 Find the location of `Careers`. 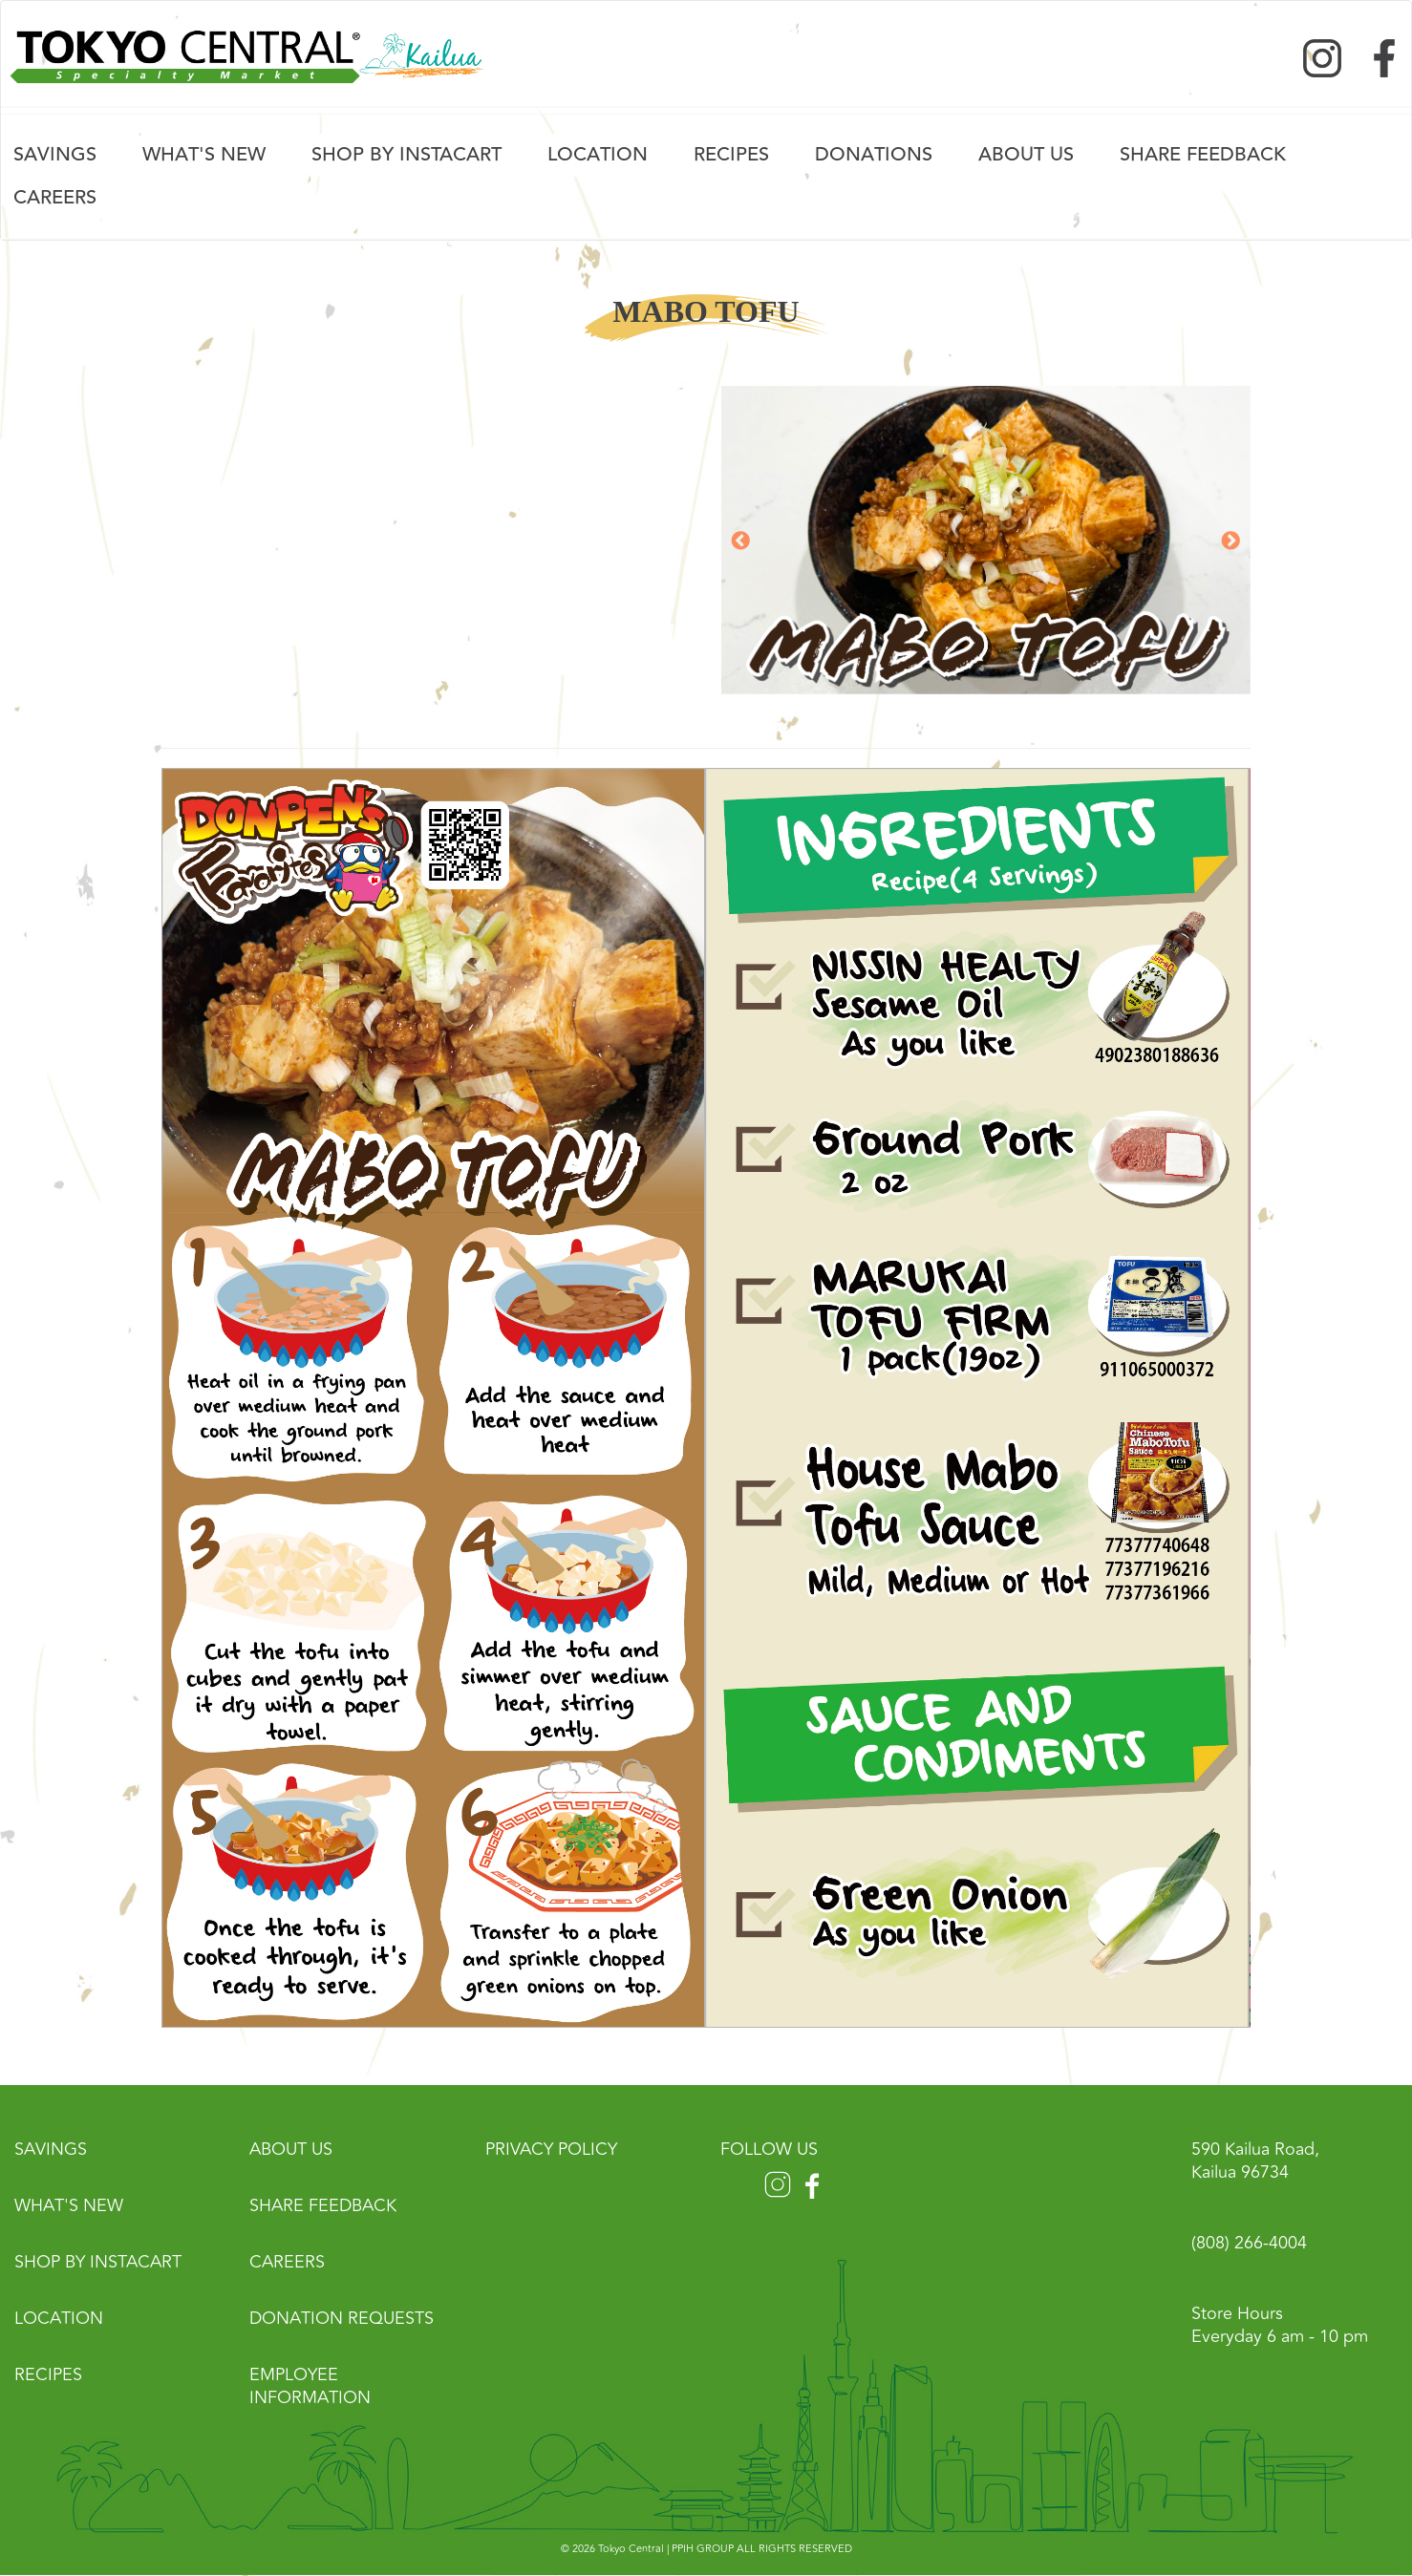

Careers is located at coordinates (54, 197).